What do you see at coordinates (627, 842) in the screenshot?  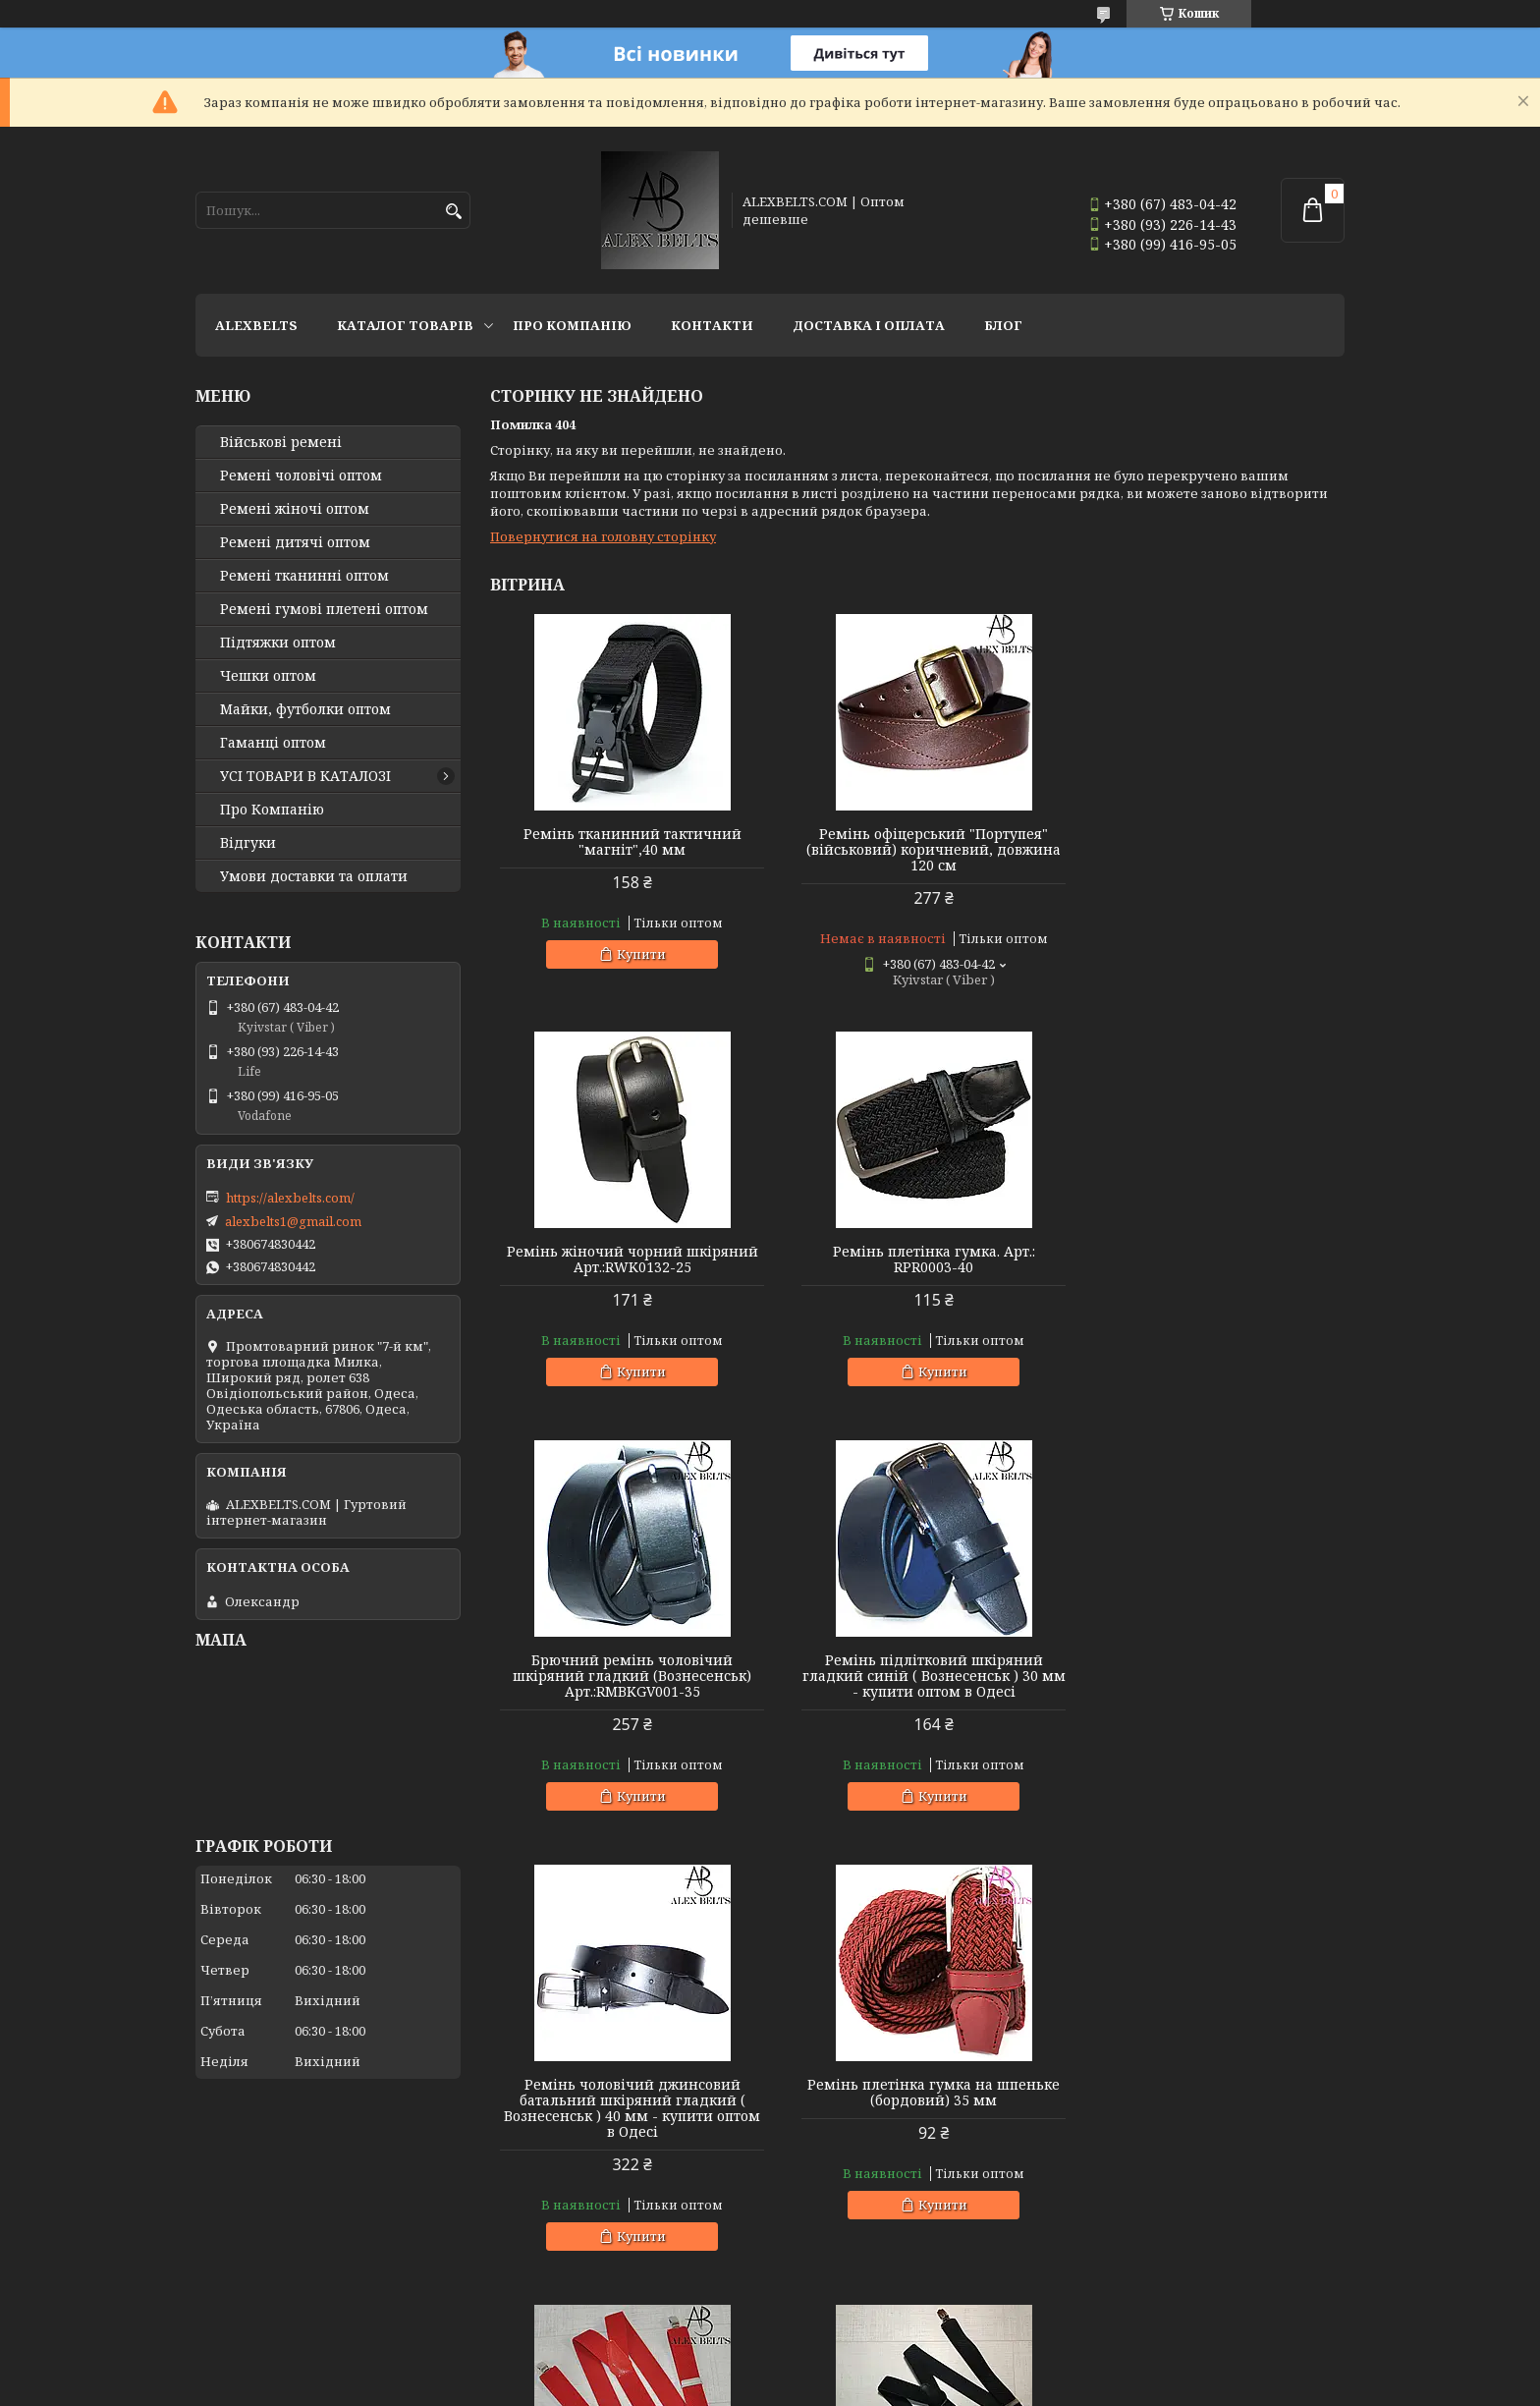 I see `Ремінь тканинний тактичний "магніт",40 мм` at bounding box center [627, 842].